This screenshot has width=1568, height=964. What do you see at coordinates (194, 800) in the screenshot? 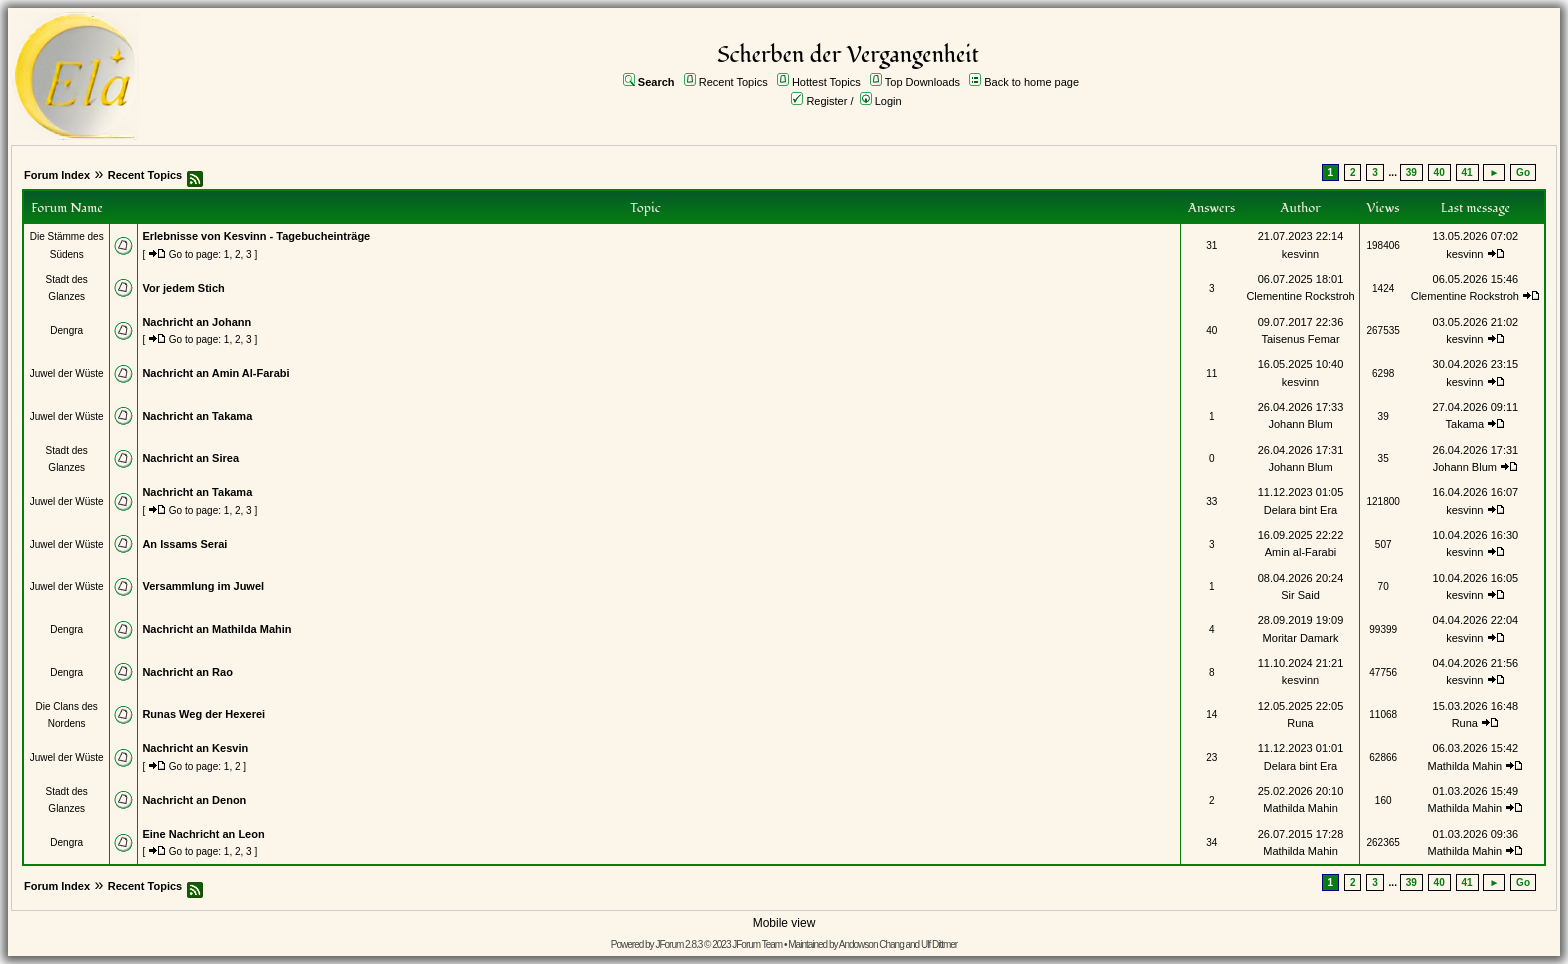
I see `Nachricht an Denon` at bounding box center [194, 800].